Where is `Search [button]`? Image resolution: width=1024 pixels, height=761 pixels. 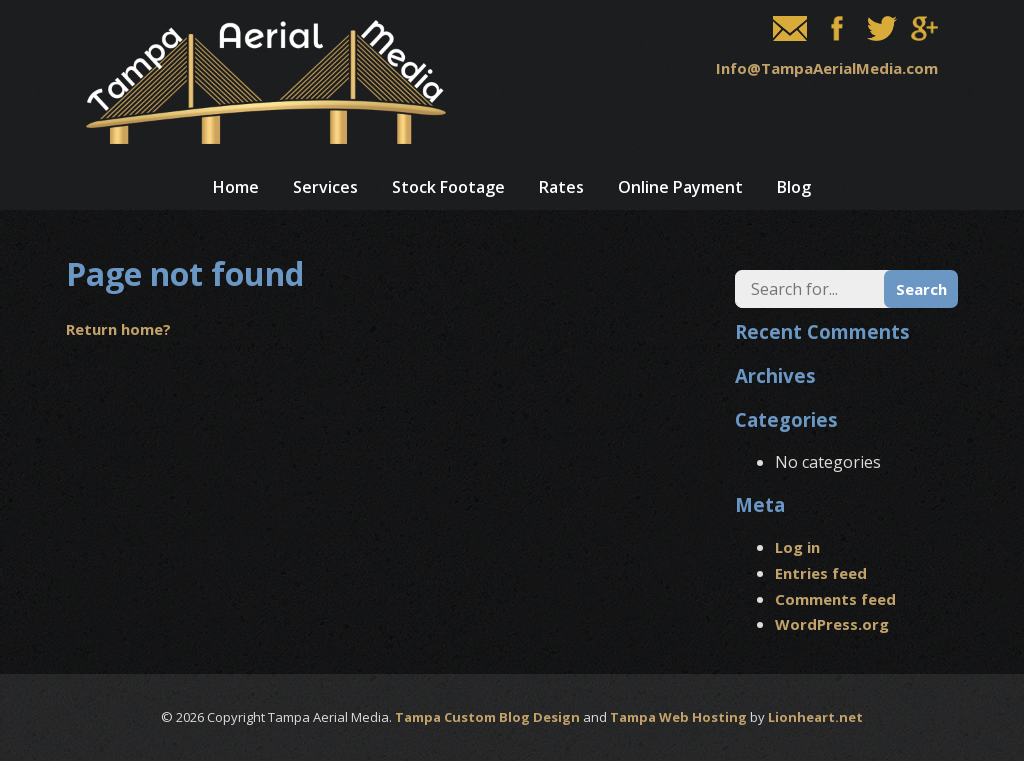 Search [button] is located at coordinates (921, 289).